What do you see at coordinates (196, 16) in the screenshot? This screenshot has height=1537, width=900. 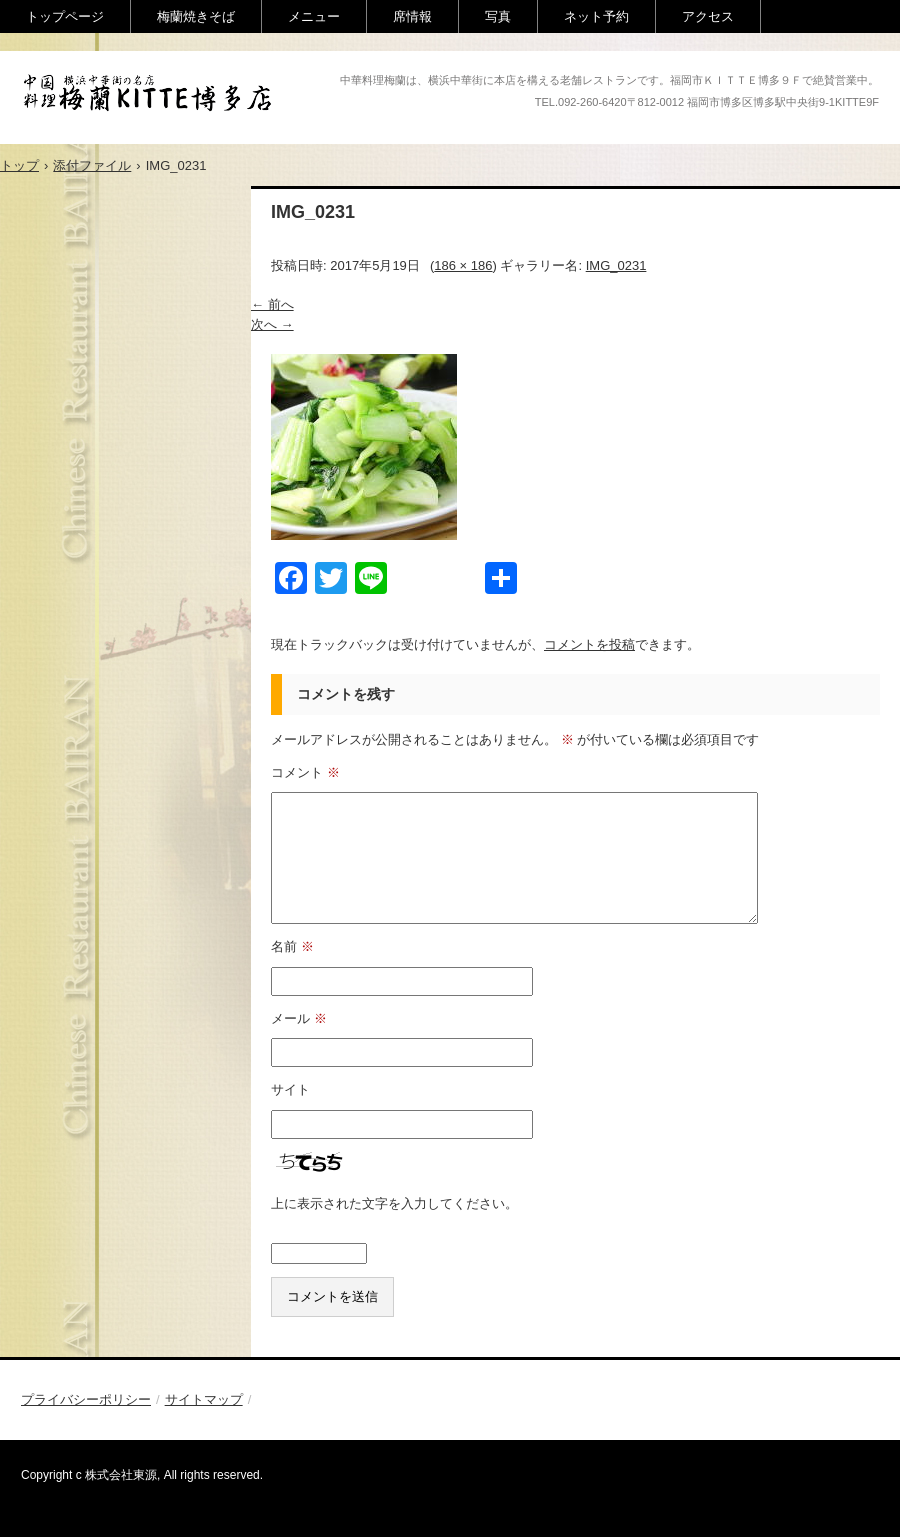 I see `梅蘭焼きそば` at bounding box center [196, 16].